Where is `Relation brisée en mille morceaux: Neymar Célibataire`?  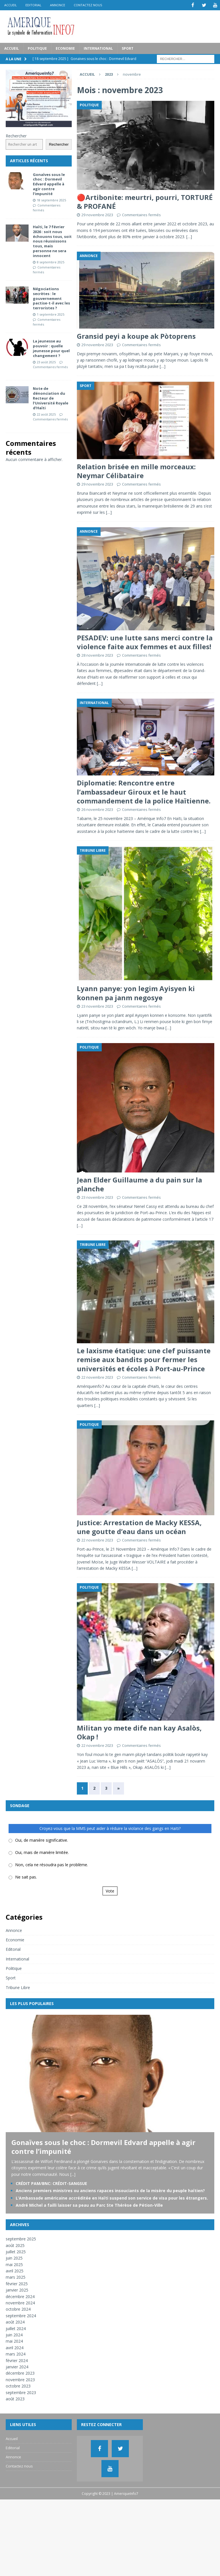 Relation brisée en mille morceaux: Neymar Célibataire is located at coordinates (136, 471).